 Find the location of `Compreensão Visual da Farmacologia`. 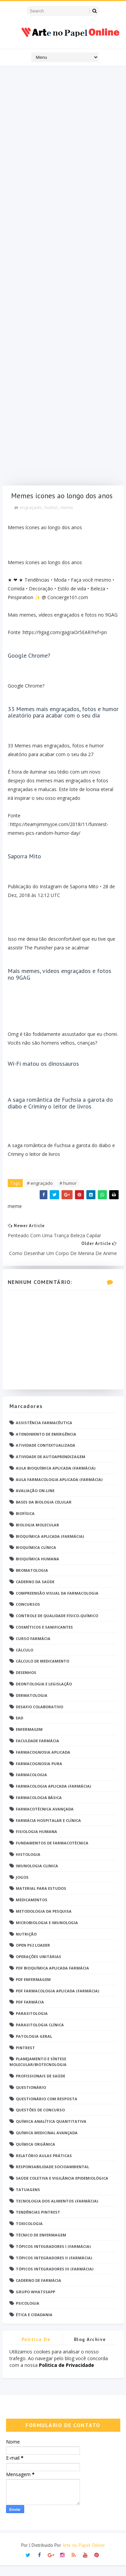

Compreensão Visual da Farmacologia is located at coordinates (57, 1603).